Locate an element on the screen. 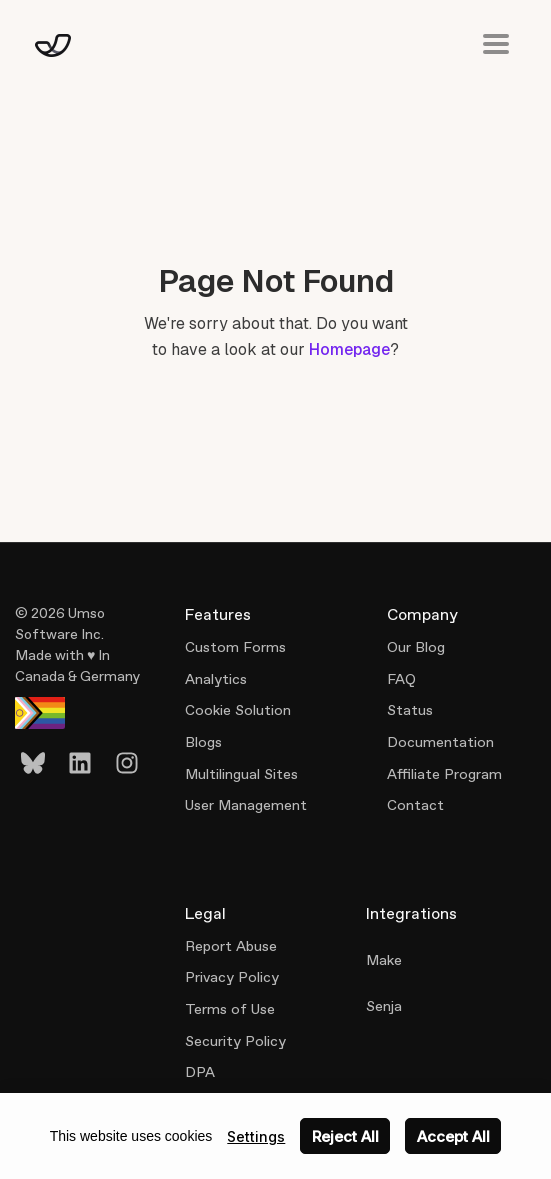 The width and height of the screenshot is (551, 1179). Status is located at coordinates (410, 710).